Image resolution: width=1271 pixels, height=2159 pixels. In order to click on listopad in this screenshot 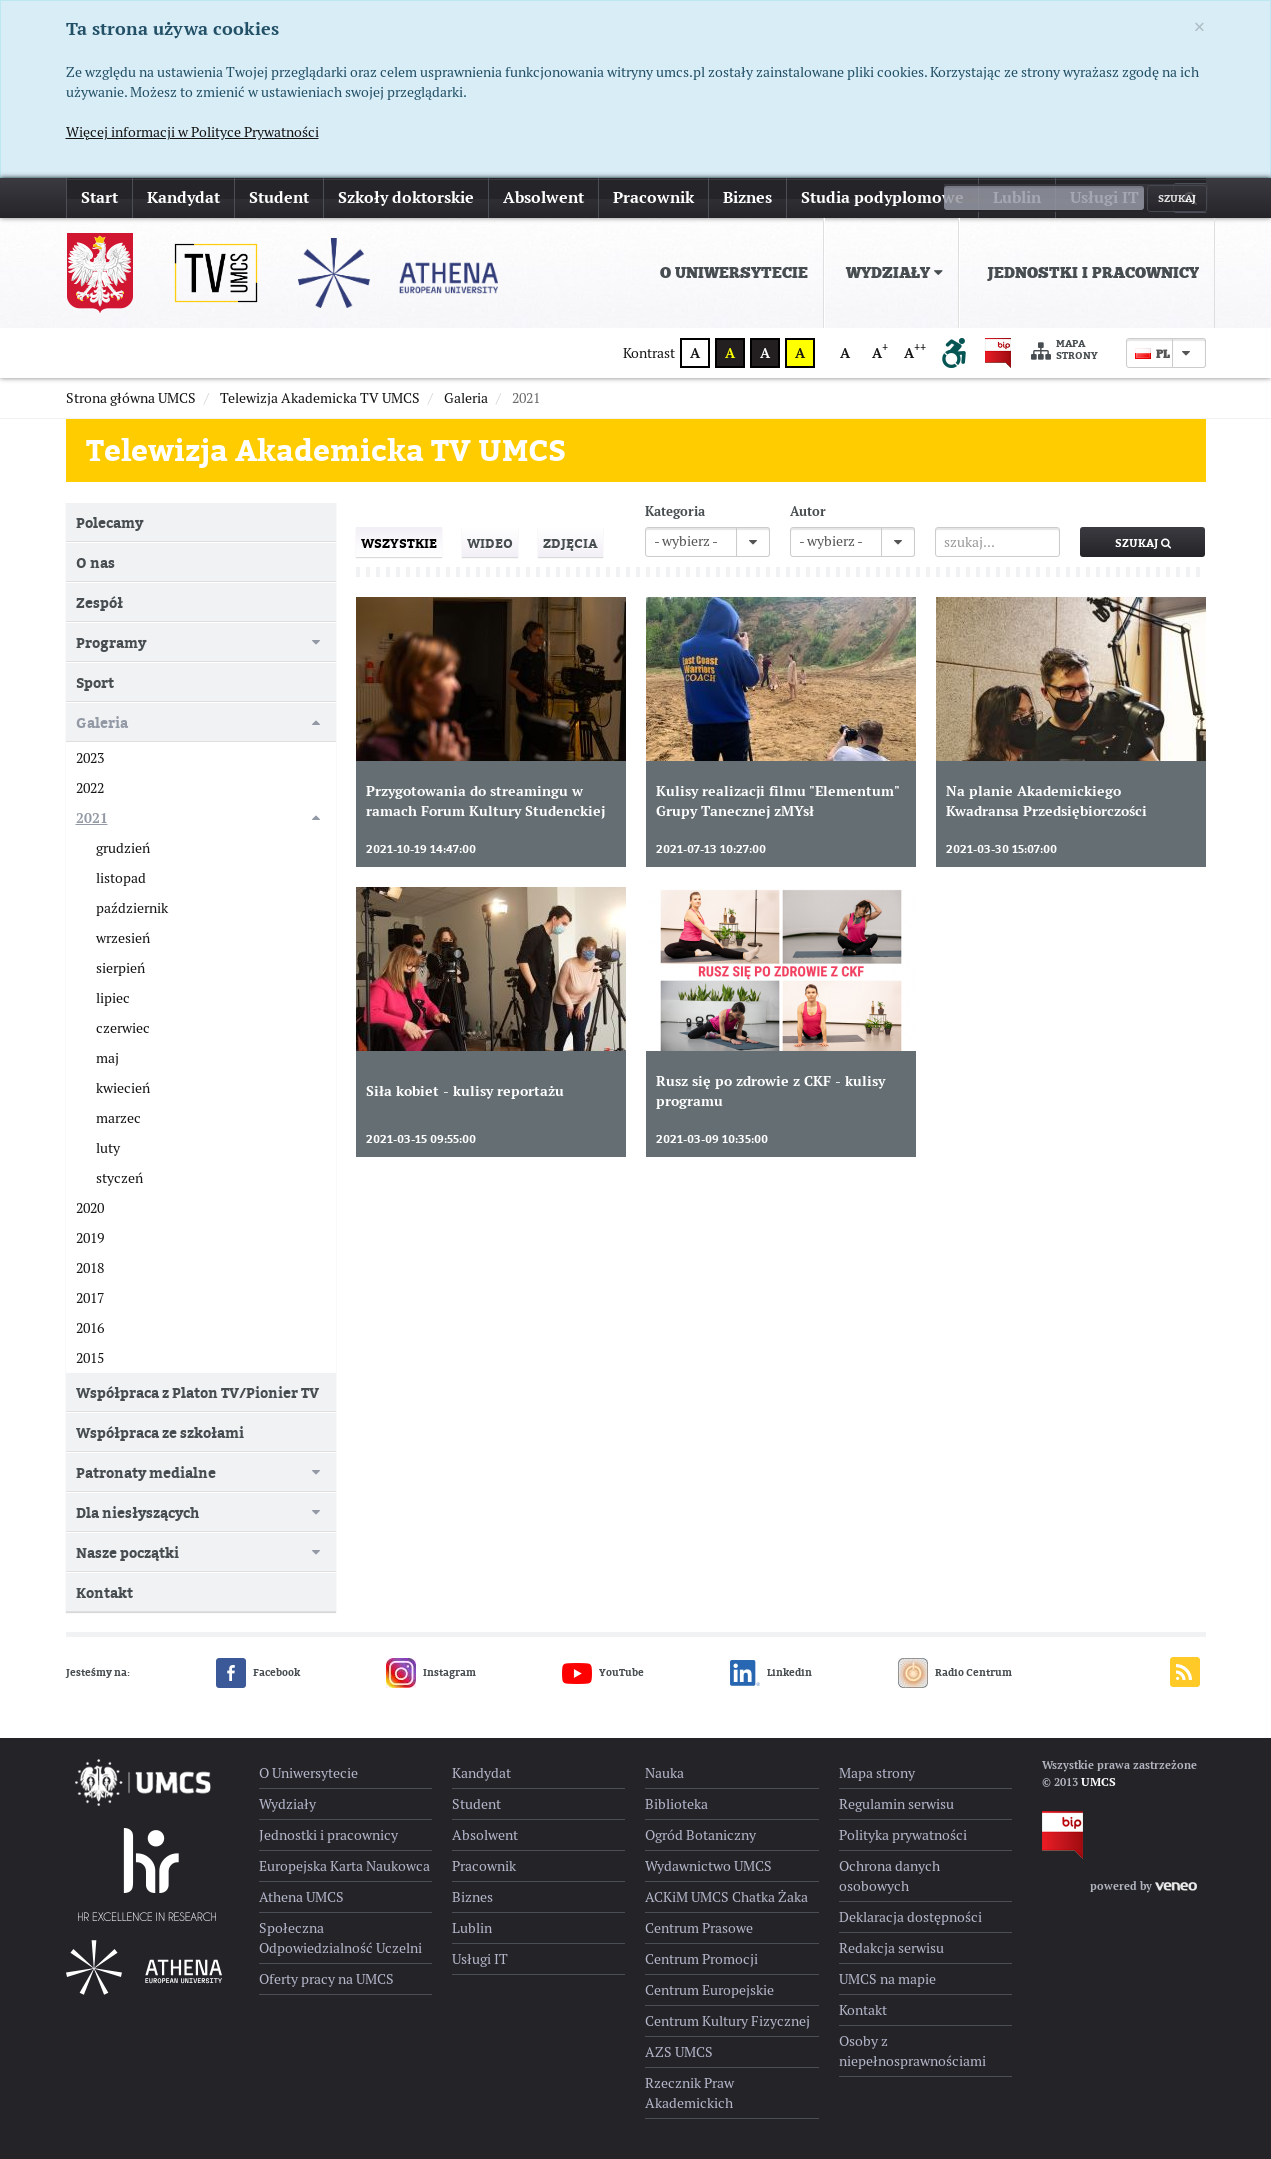, I will do `click(121, 878)`.